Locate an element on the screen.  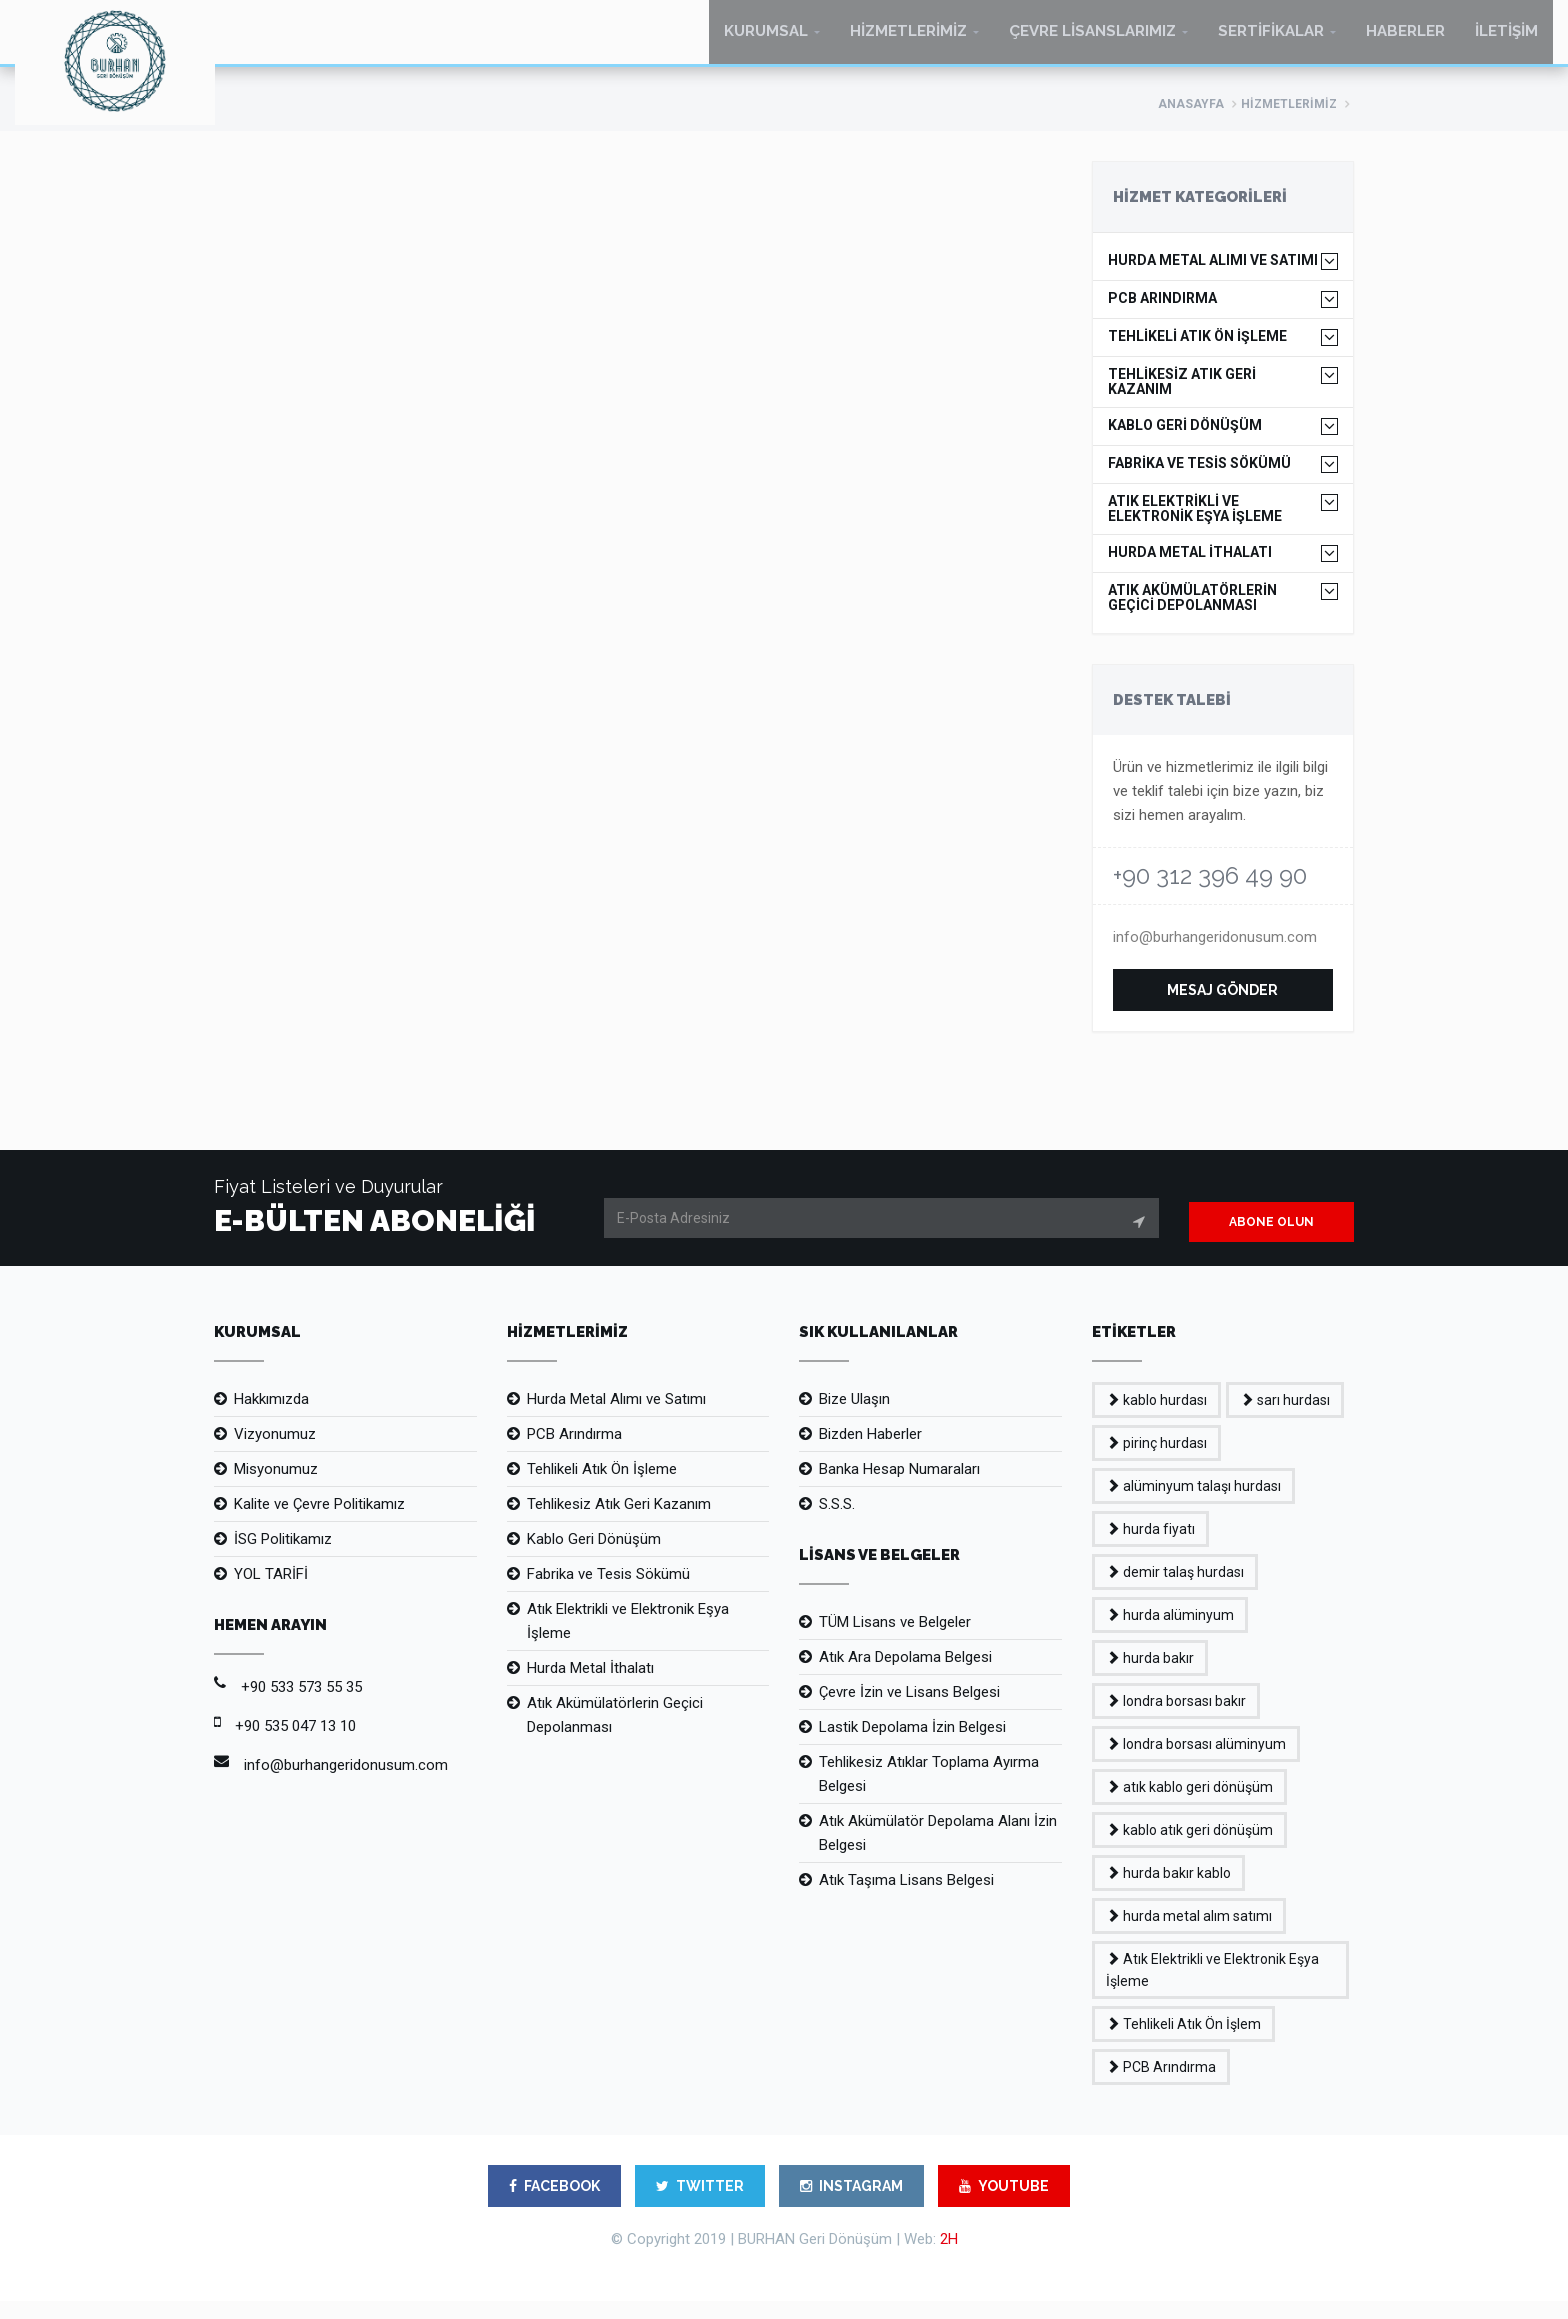
Bize Ulaşın is located at coordinates (854, 1417).